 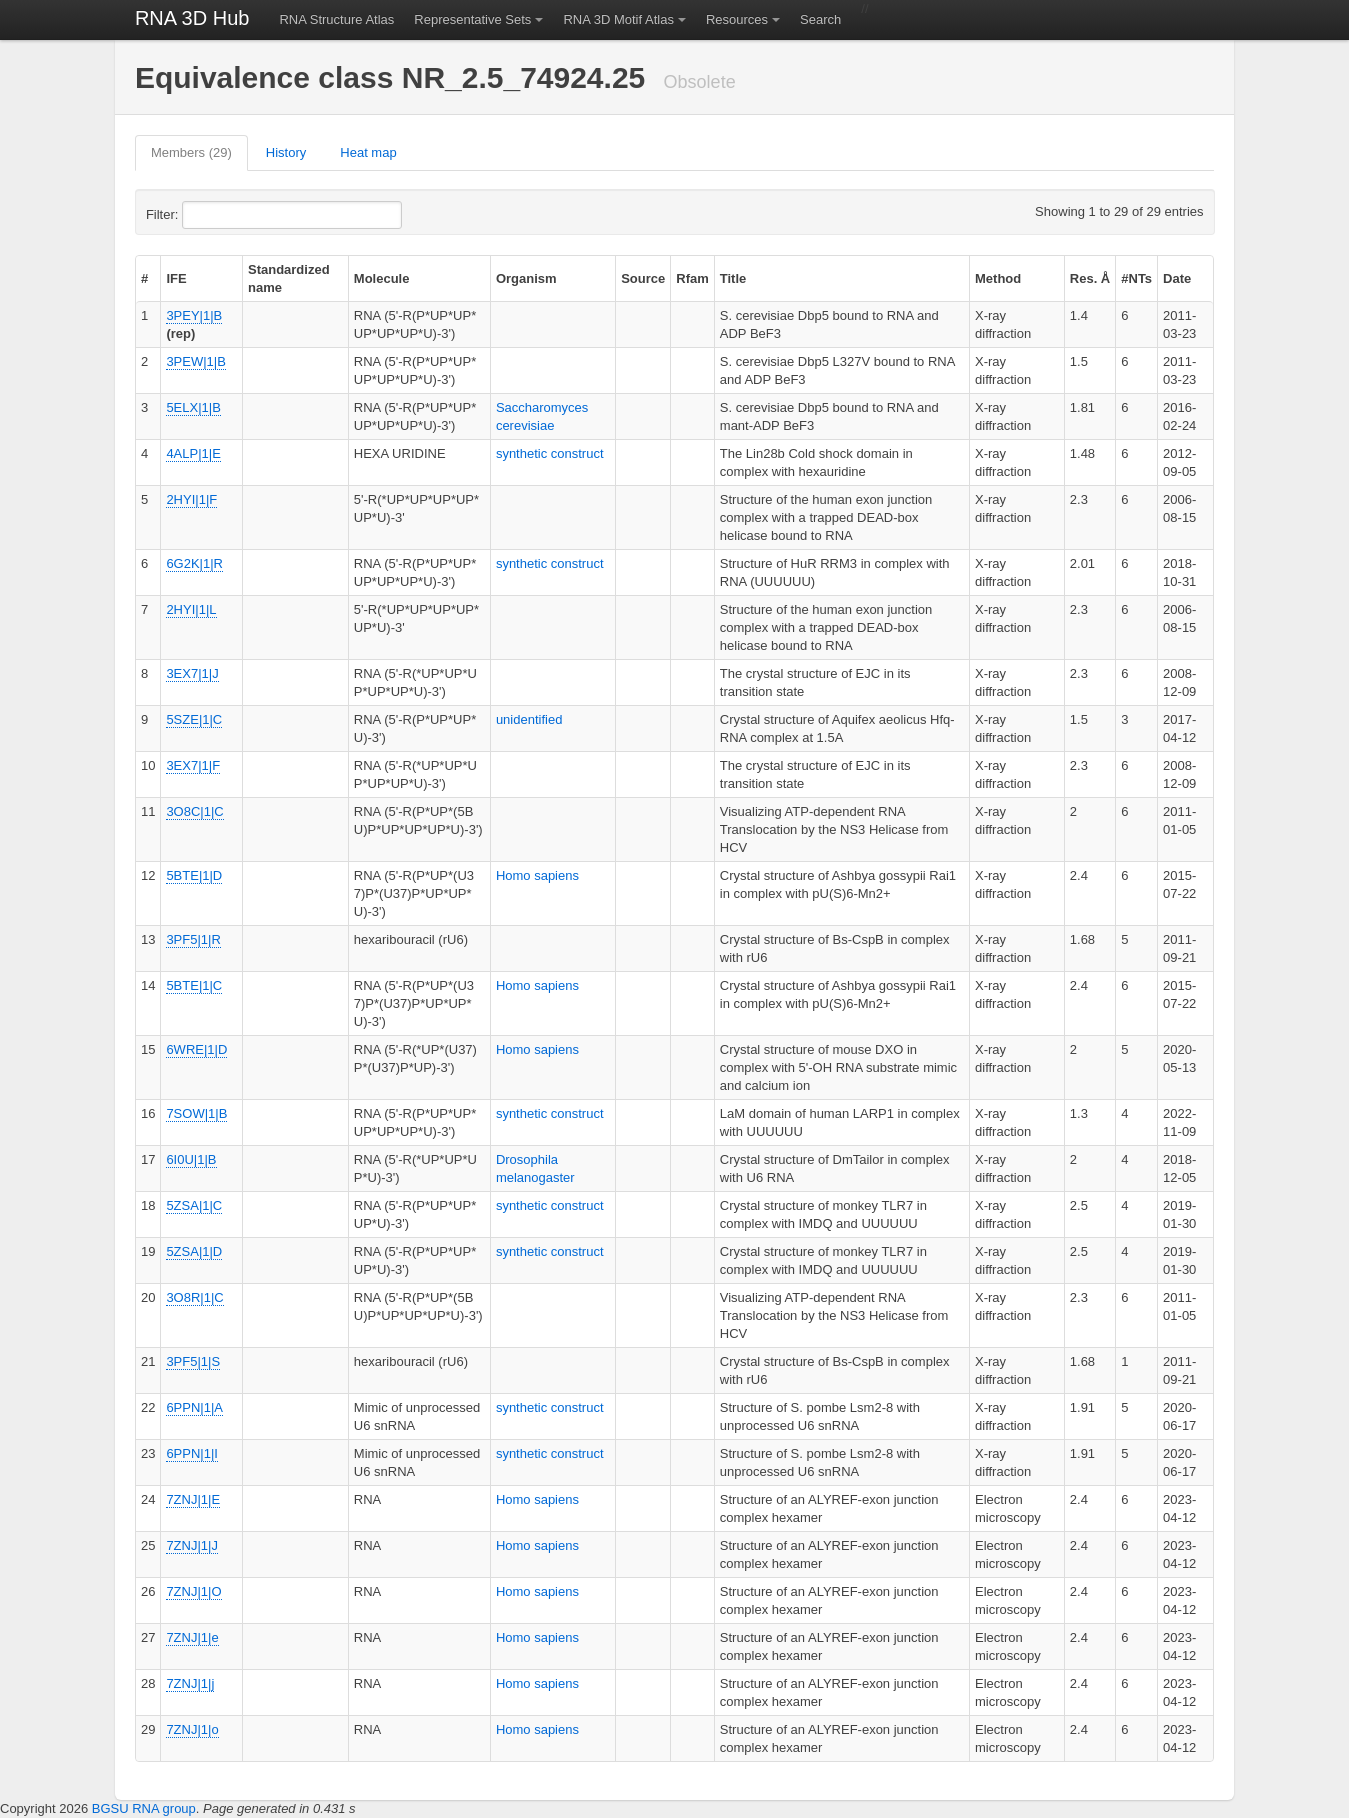 What do you see at coordinates (194, 719) in the screenshot?
I see `5SZE|1|C` at bounding box center [194, 719].